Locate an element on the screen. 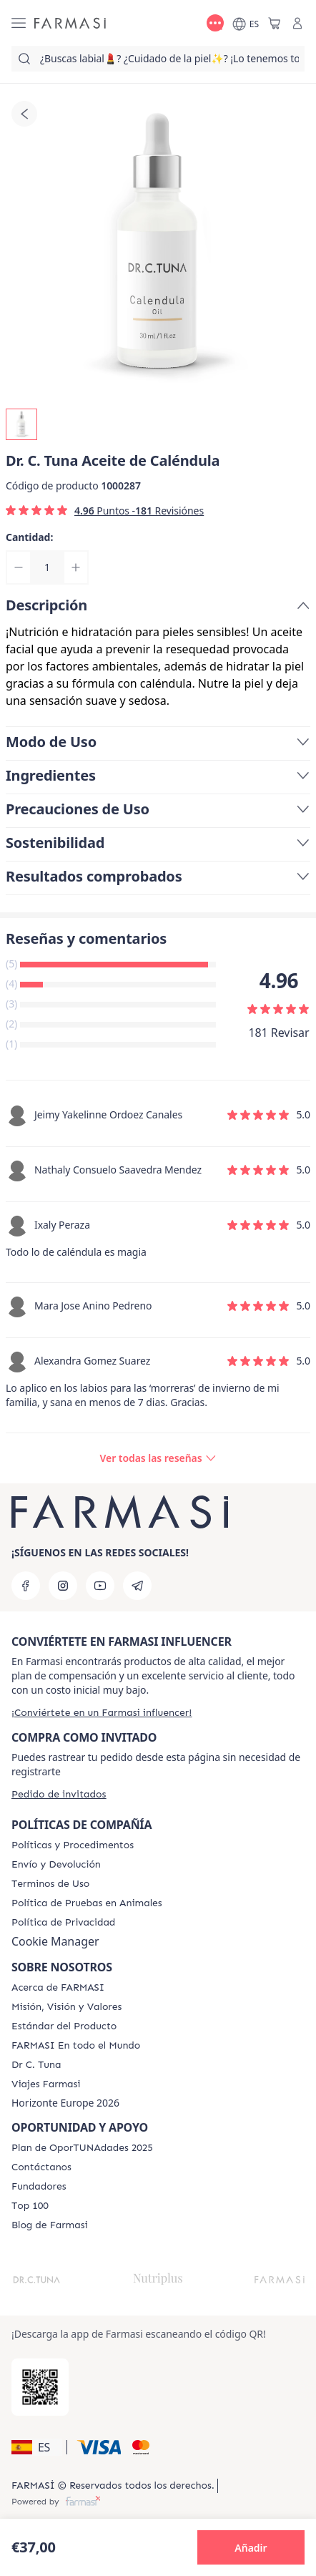 The width and height of the screenshot is (316, 2576). [/farmasi/content/privacy-policy] is located at coordinates (63, 1922).